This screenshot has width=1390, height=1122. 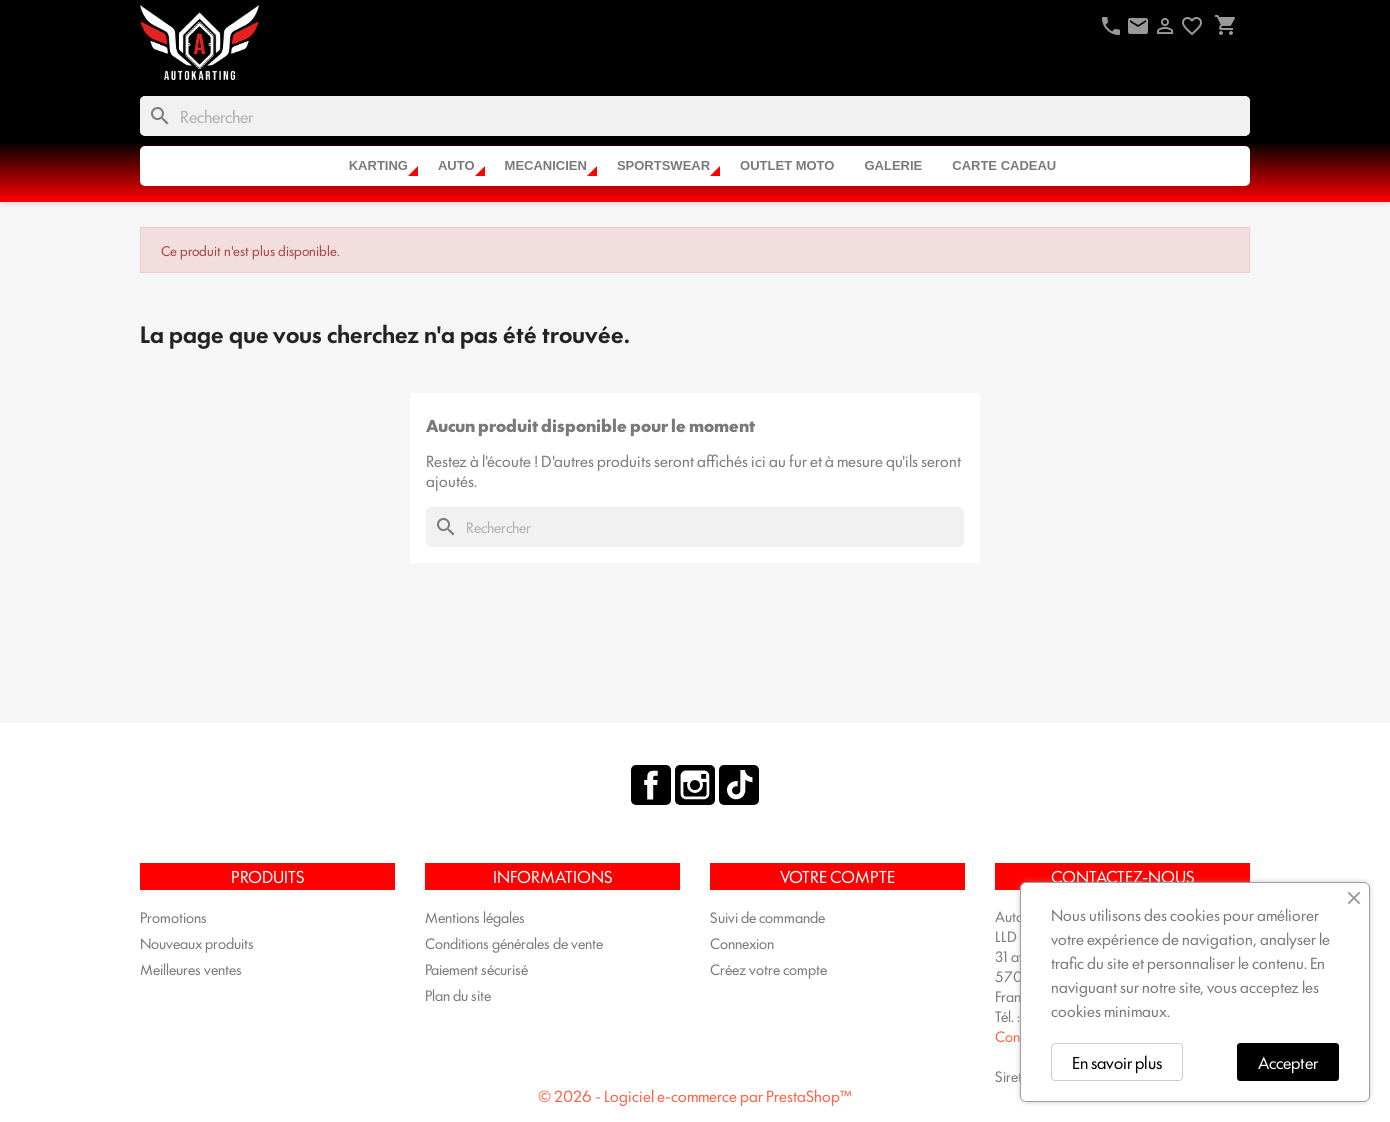 I want to click on OUTLET MOTO, so click(x=787, y=165).